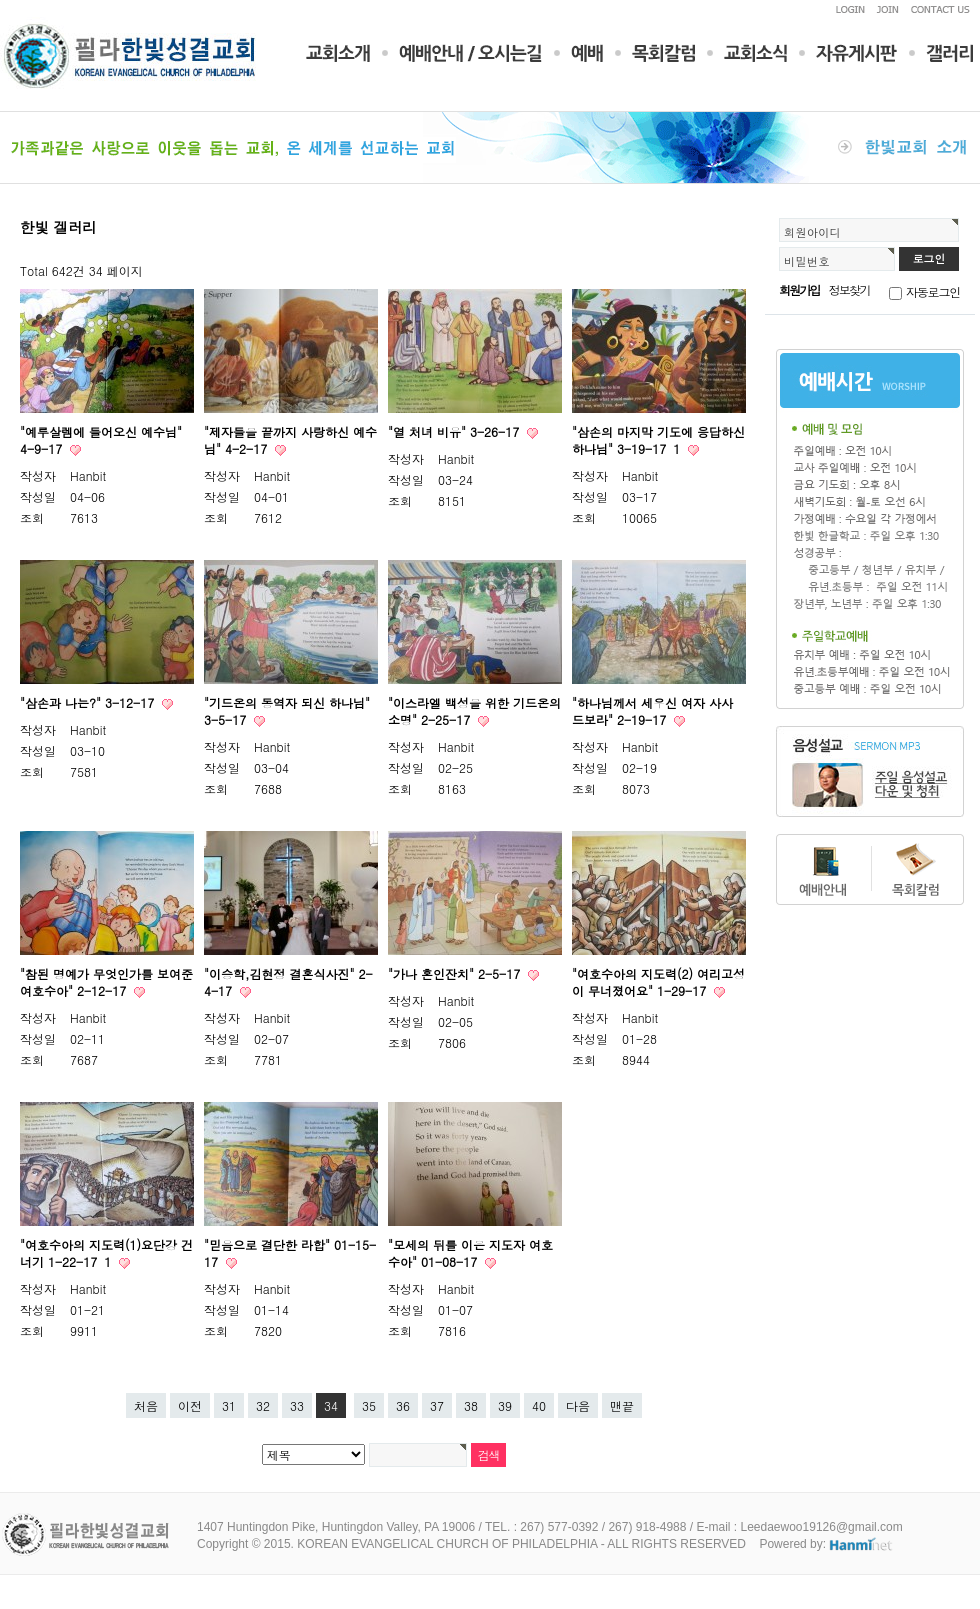 Image resolution: width=980 pixels, height=1609 pixels. What do you see at coordinates (146, 1405) in the screenshot?
I see `처음` at bounding box center [146, 1405].